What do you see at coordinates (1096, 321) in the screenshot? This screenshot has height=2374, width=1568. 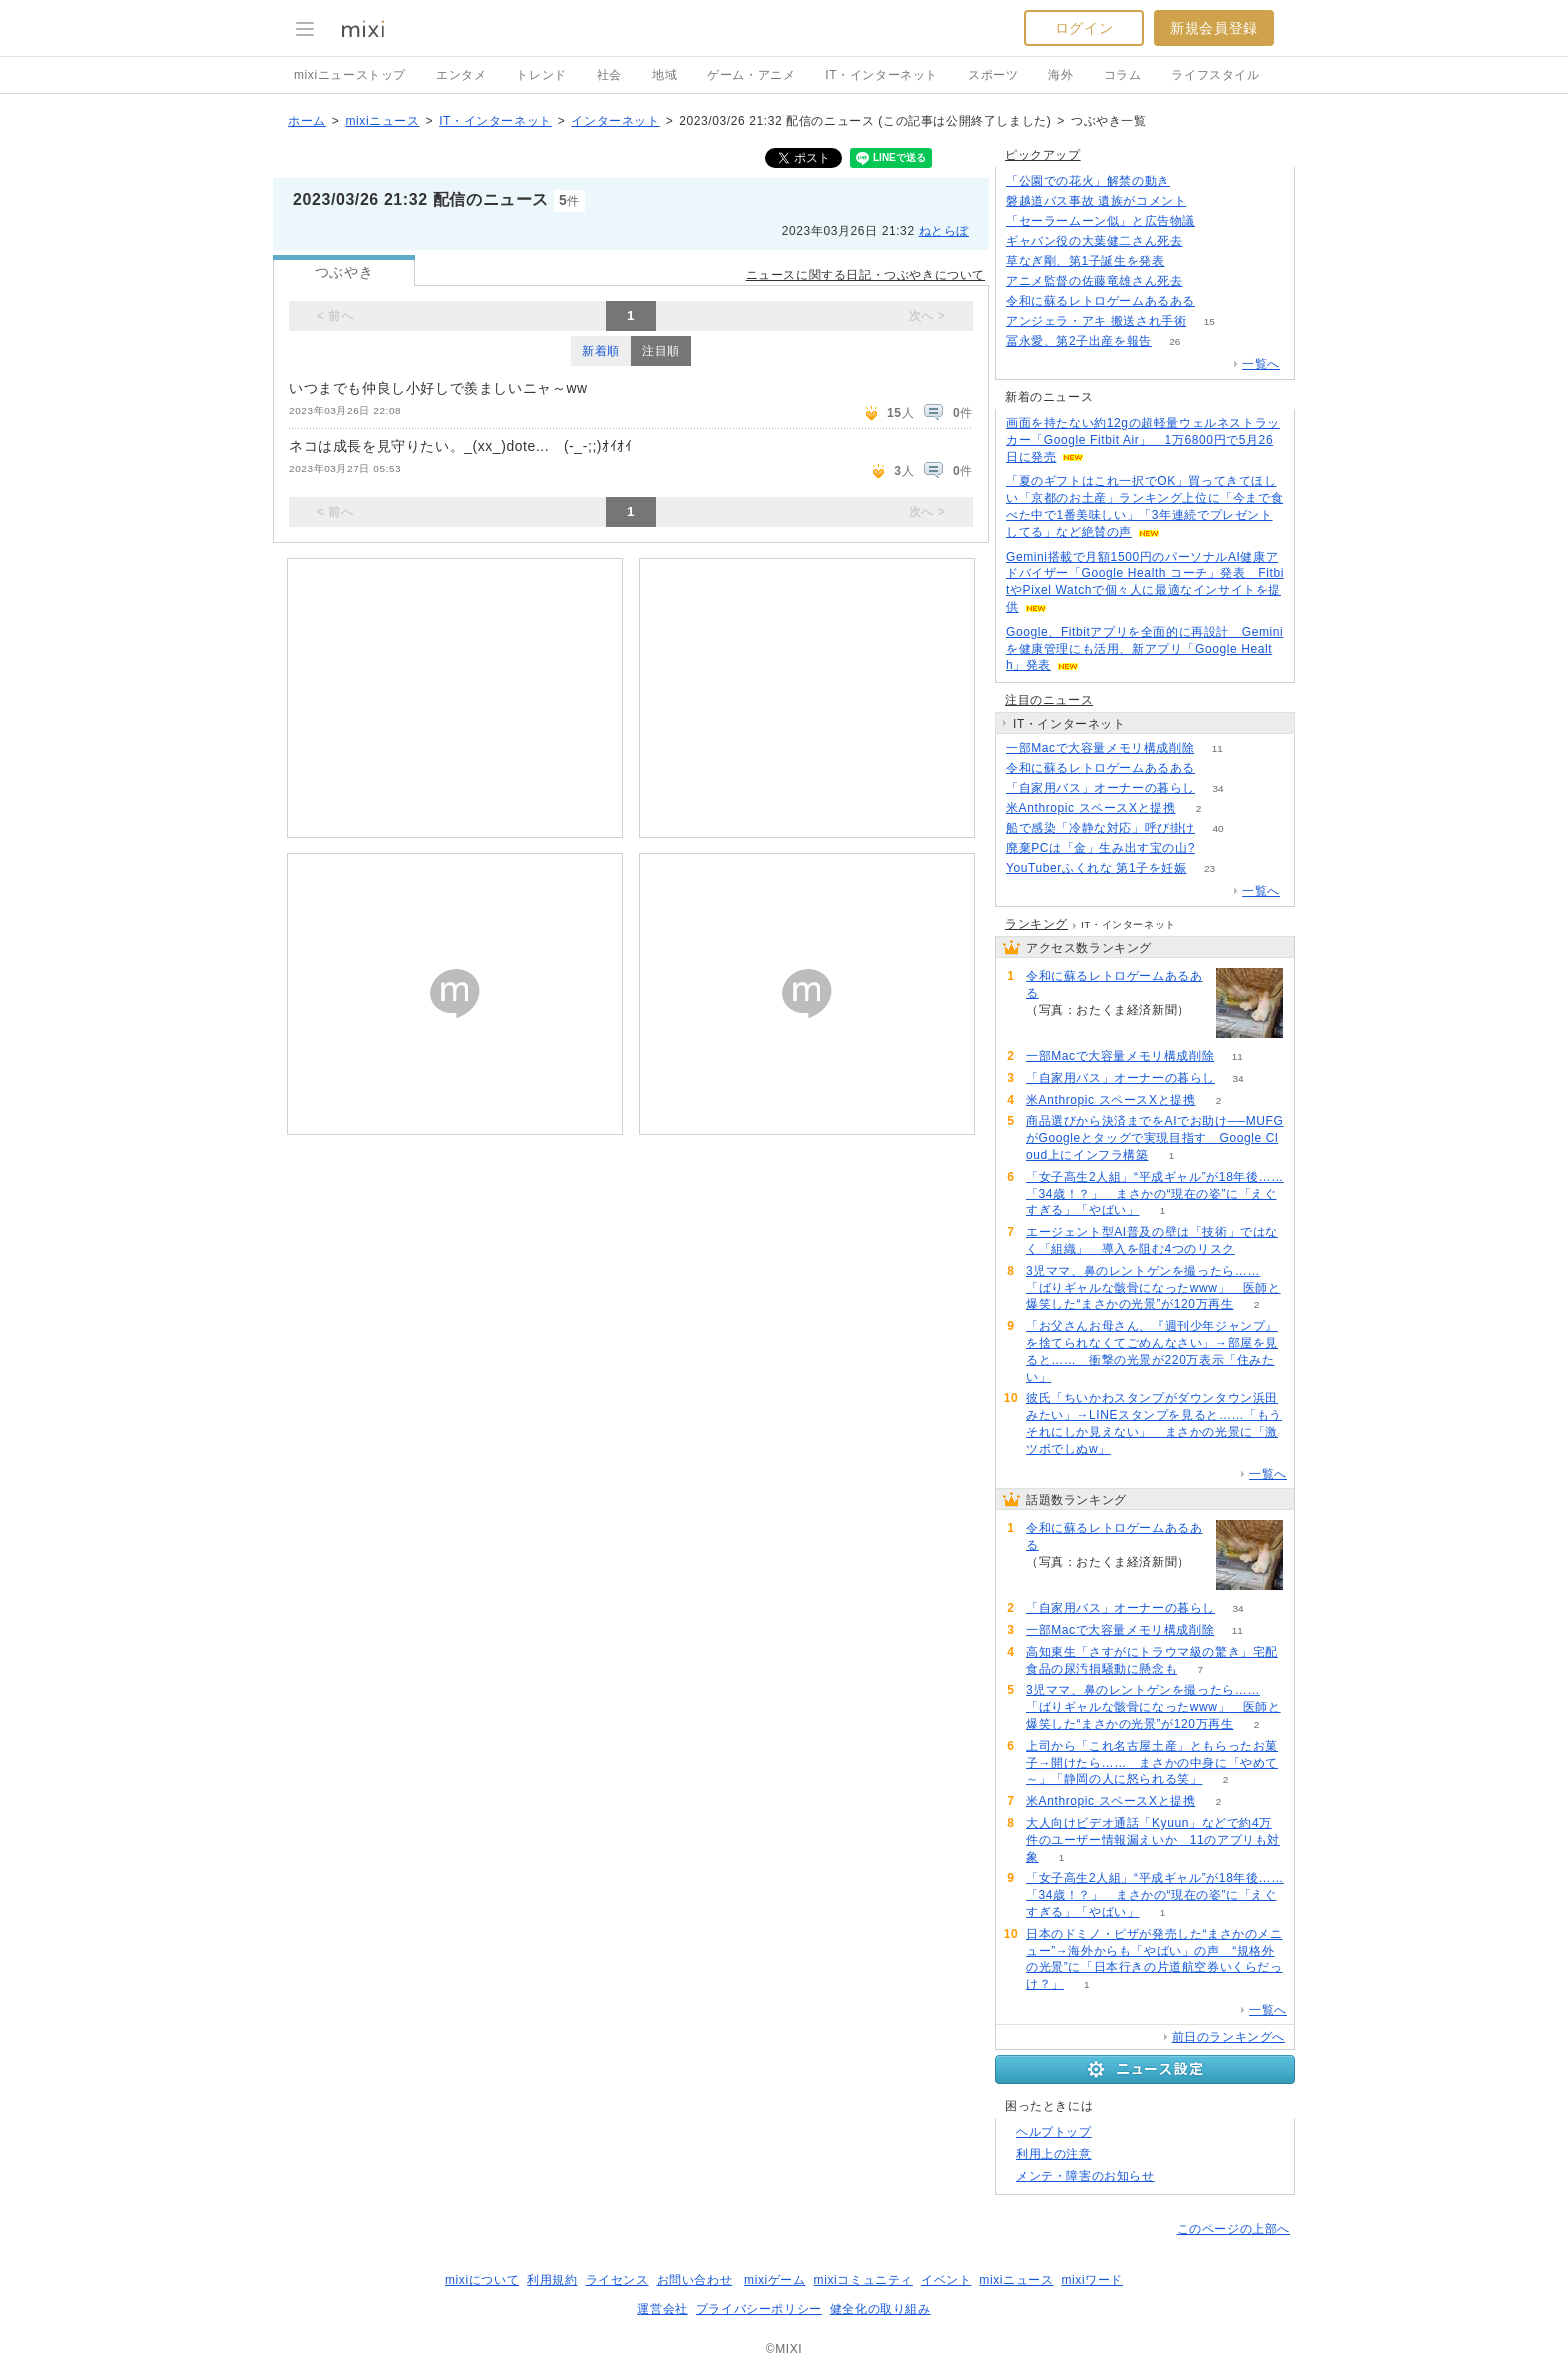 I see `アンジェラ・アキ 搬送され手術` at bounding box center [1096, 321].